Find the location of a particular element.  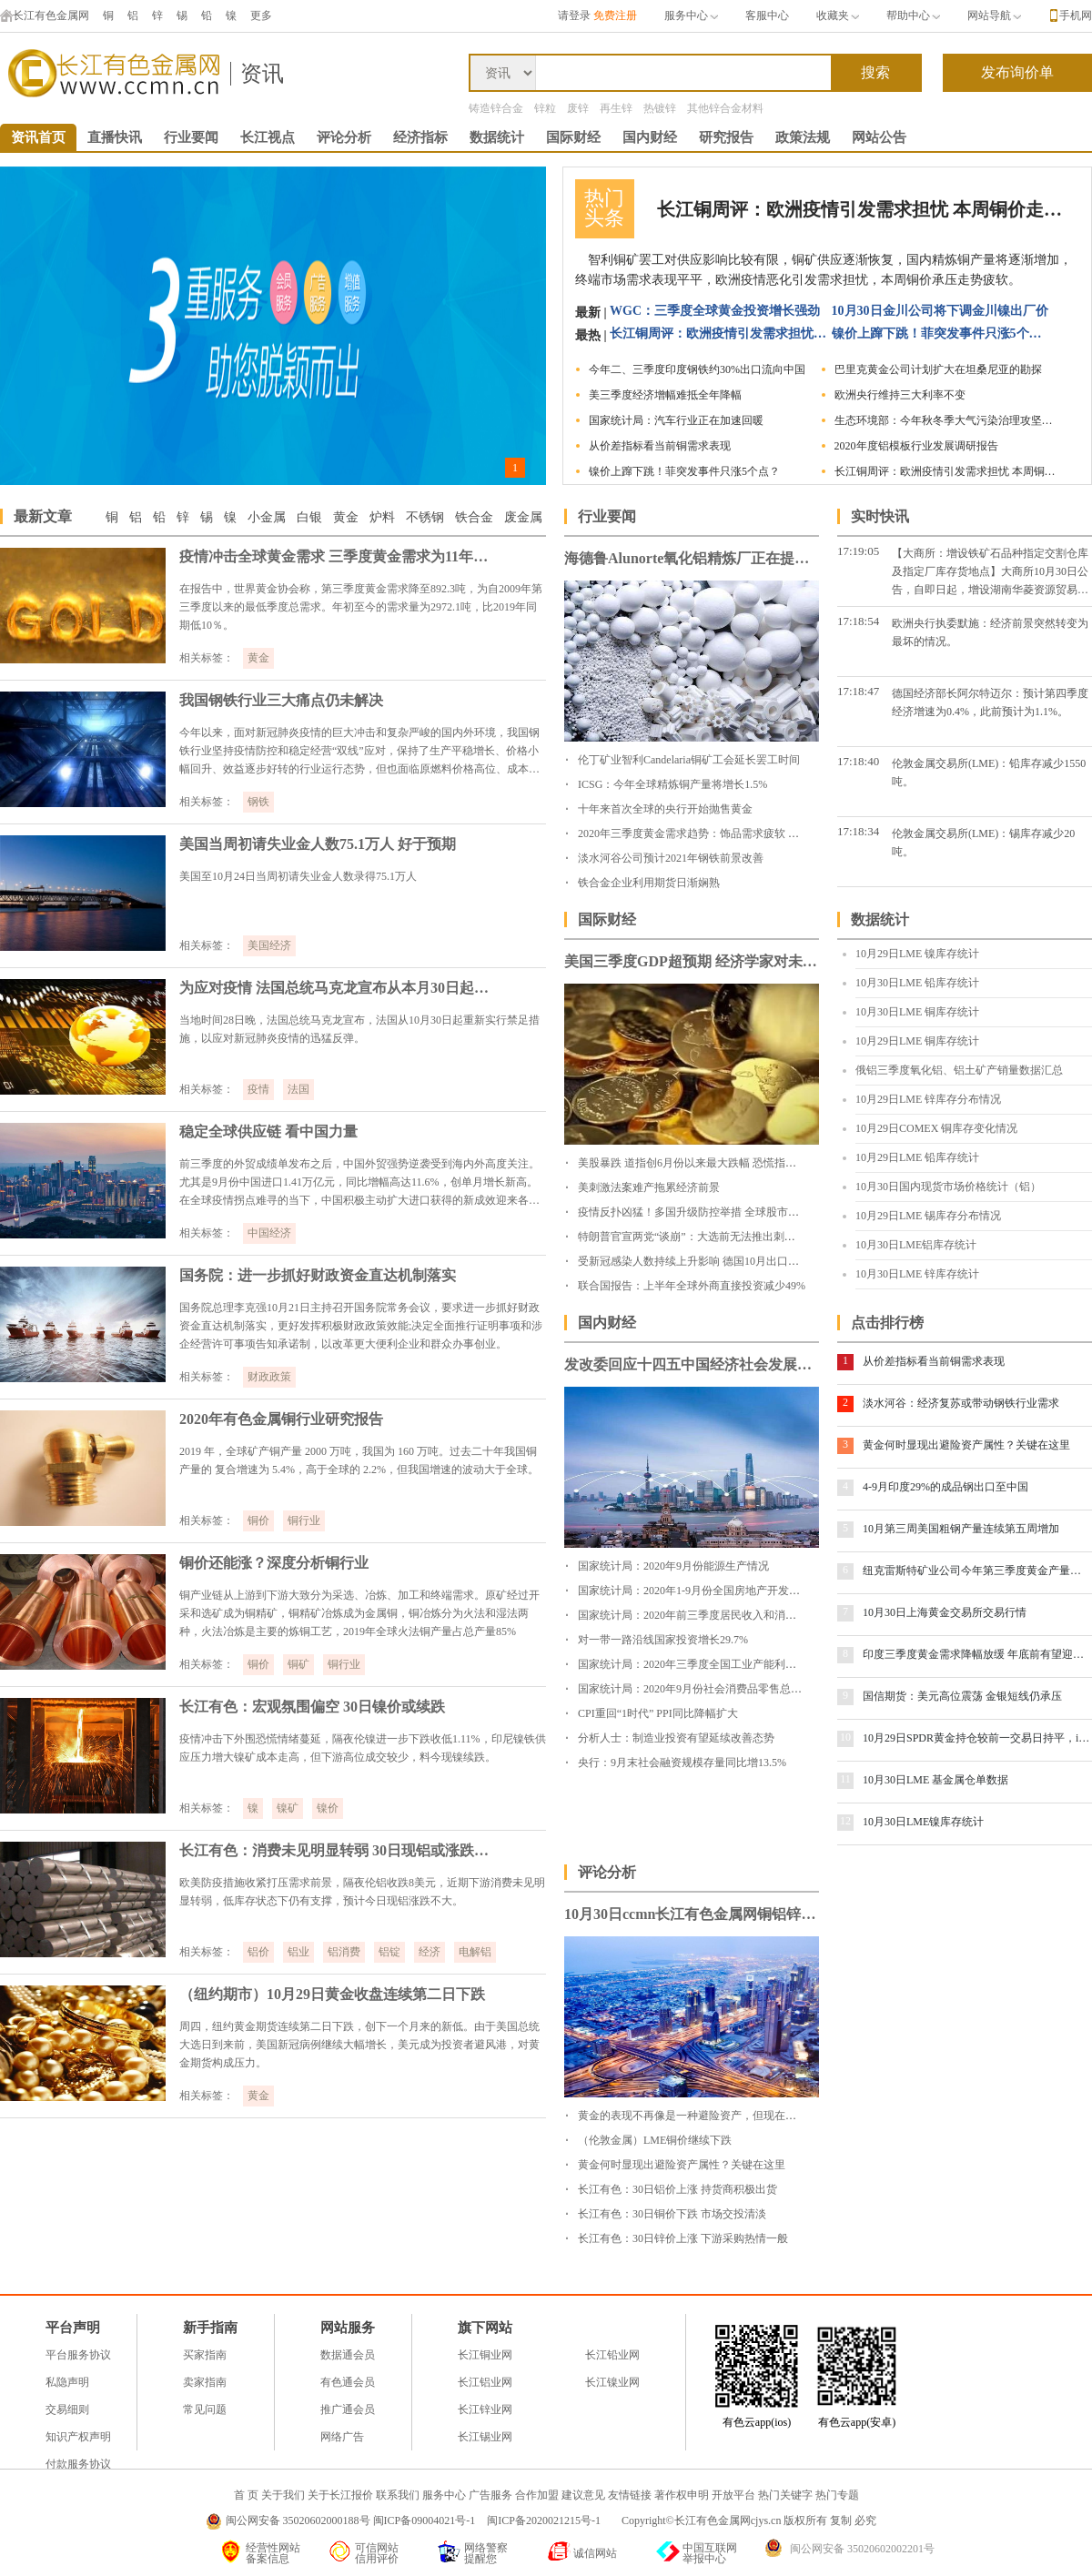

12 is located at coordinates (845, 1820).